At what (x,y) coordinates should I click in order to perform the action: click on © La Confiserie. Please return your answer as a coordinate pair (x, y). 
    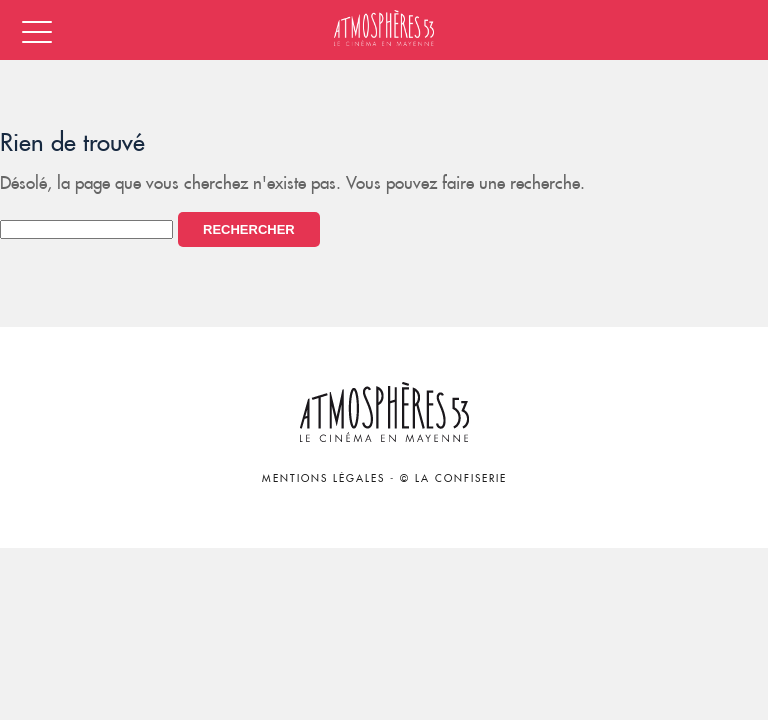
    Looking at the image, I should click on (453, 478).